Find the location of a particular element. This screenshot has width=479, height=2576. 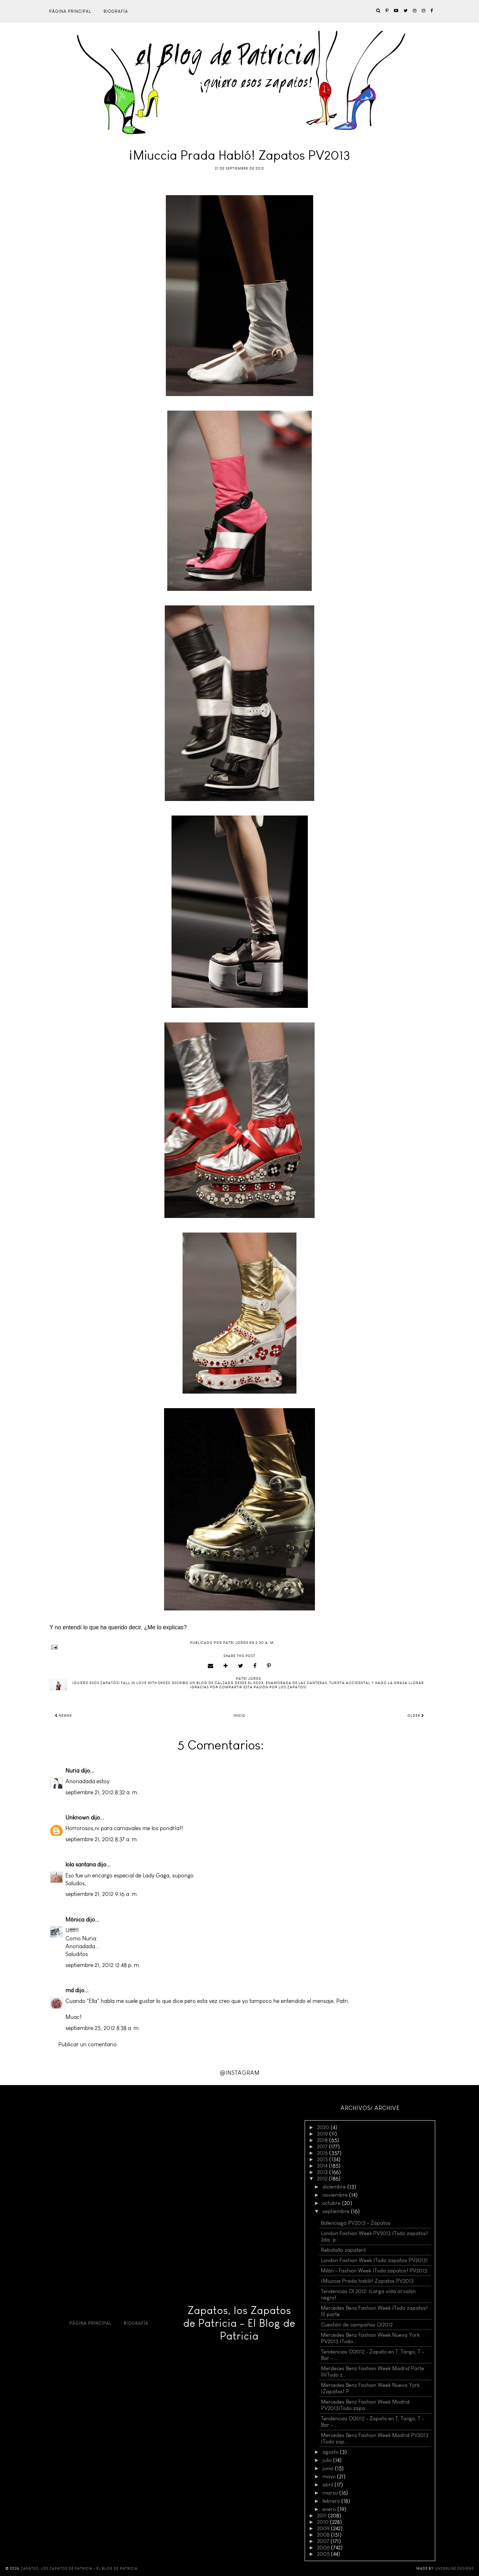

julio is located at coordinates (327, 2460).